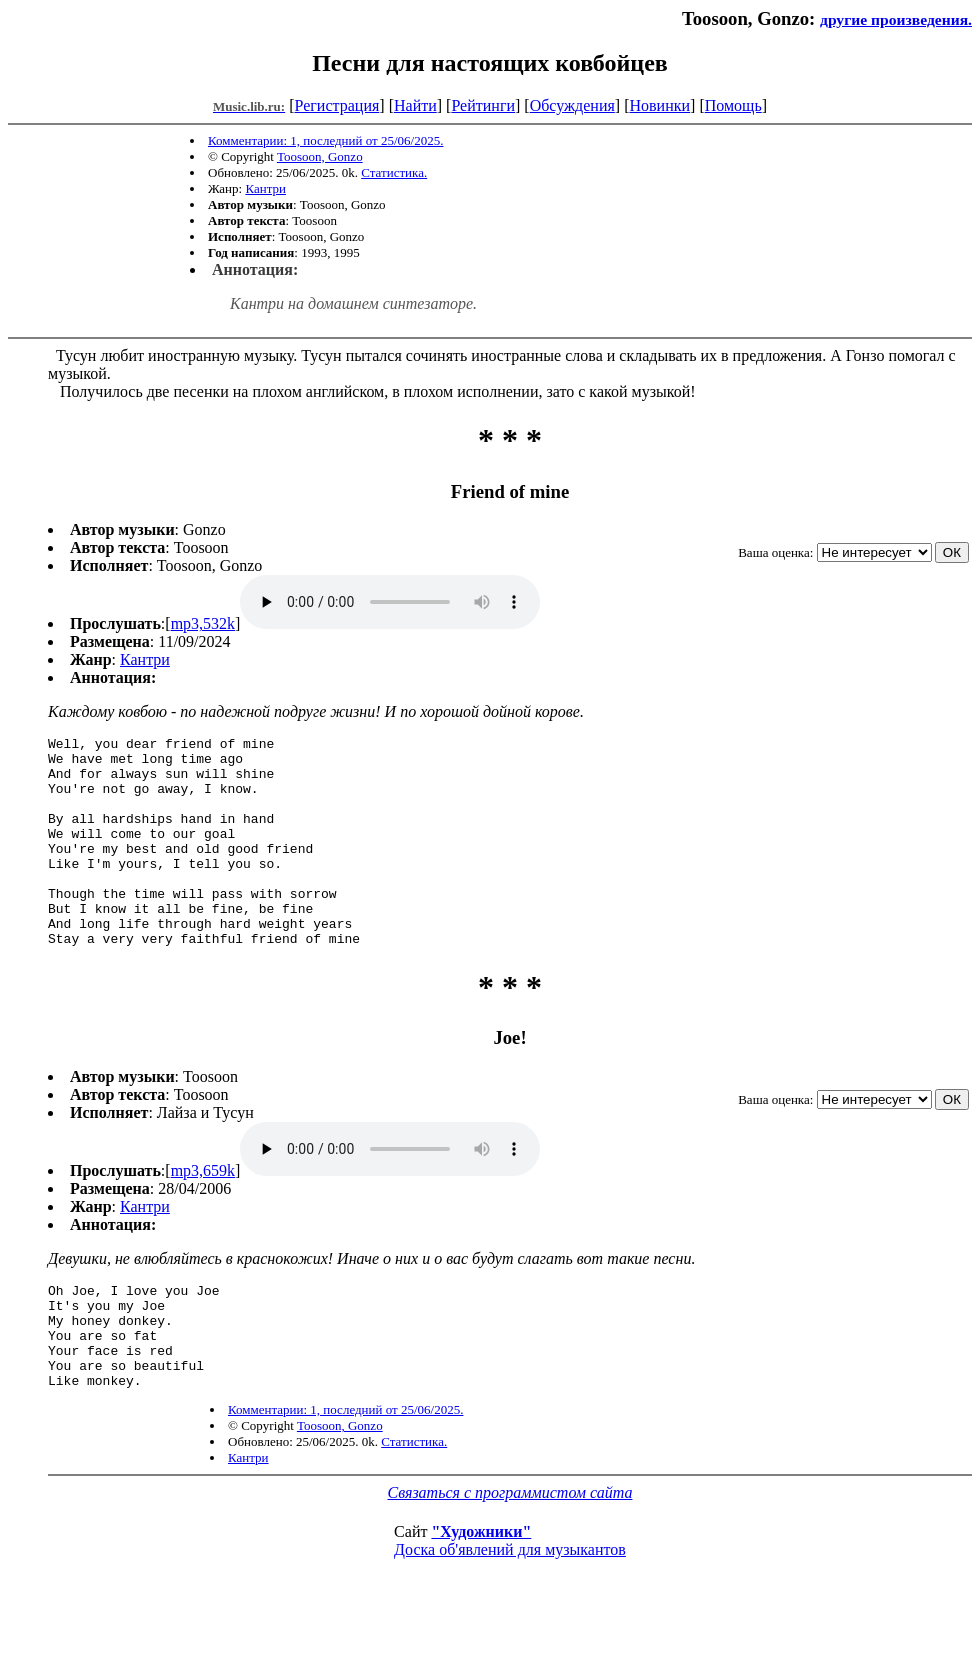  What do you see at coordinates (510, 1612) in the screenshot?
I see `Доска об'явлений для музыкантов` at bounding box center [510, 1612].